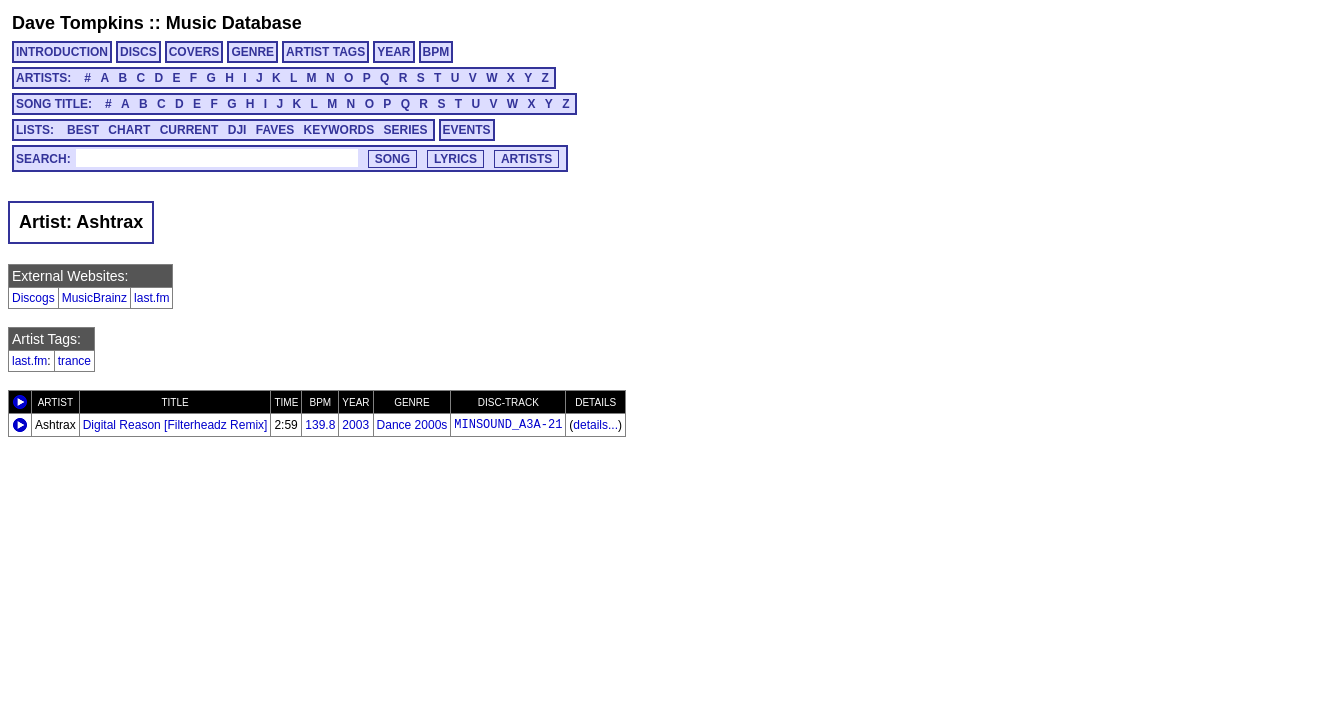  Describe the element at coordinates (62, 52) in the screenshot. I see `INTRODUCTION` at that location.